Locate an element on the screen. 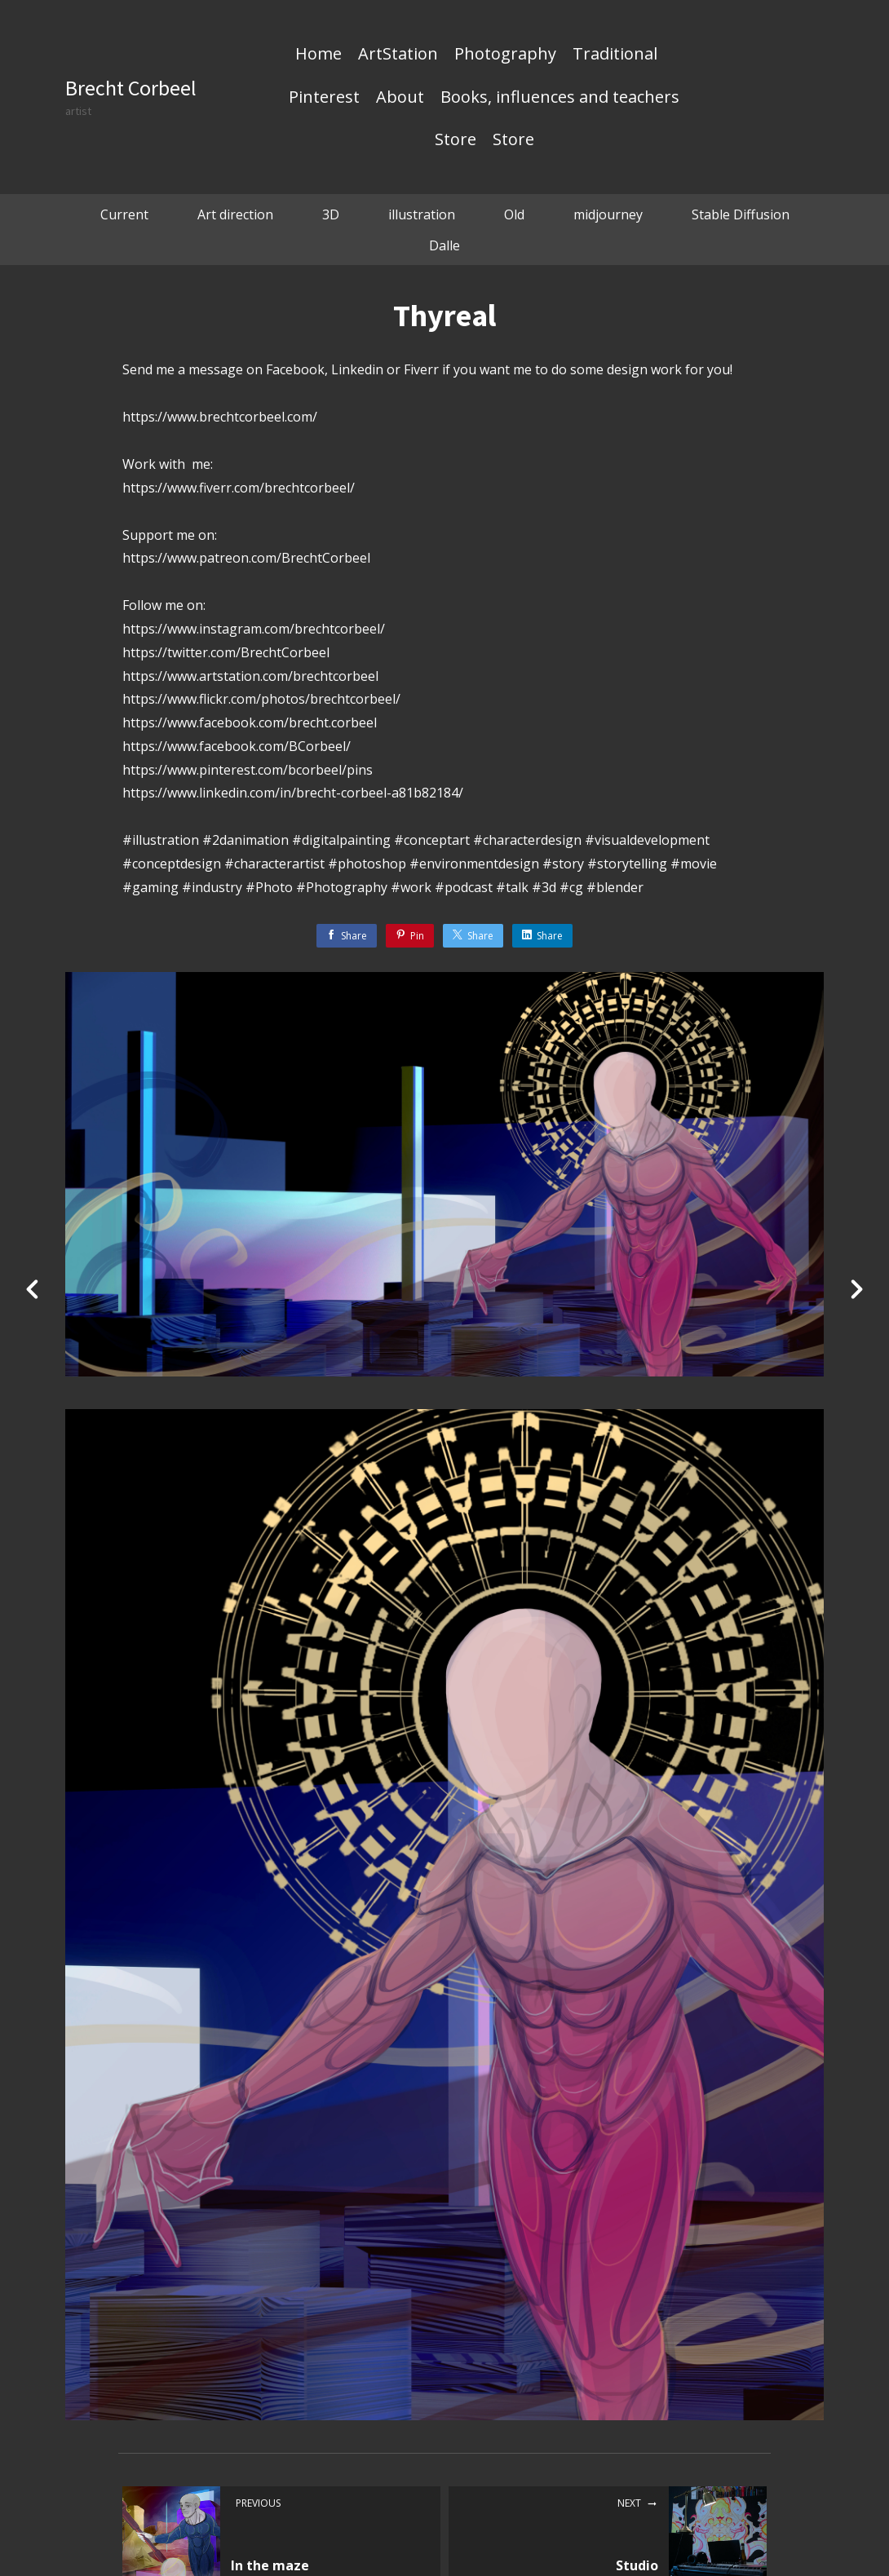 This screenshot has width=889, height=2576. Books, influences and teachers is located at coordinates (559, 98).